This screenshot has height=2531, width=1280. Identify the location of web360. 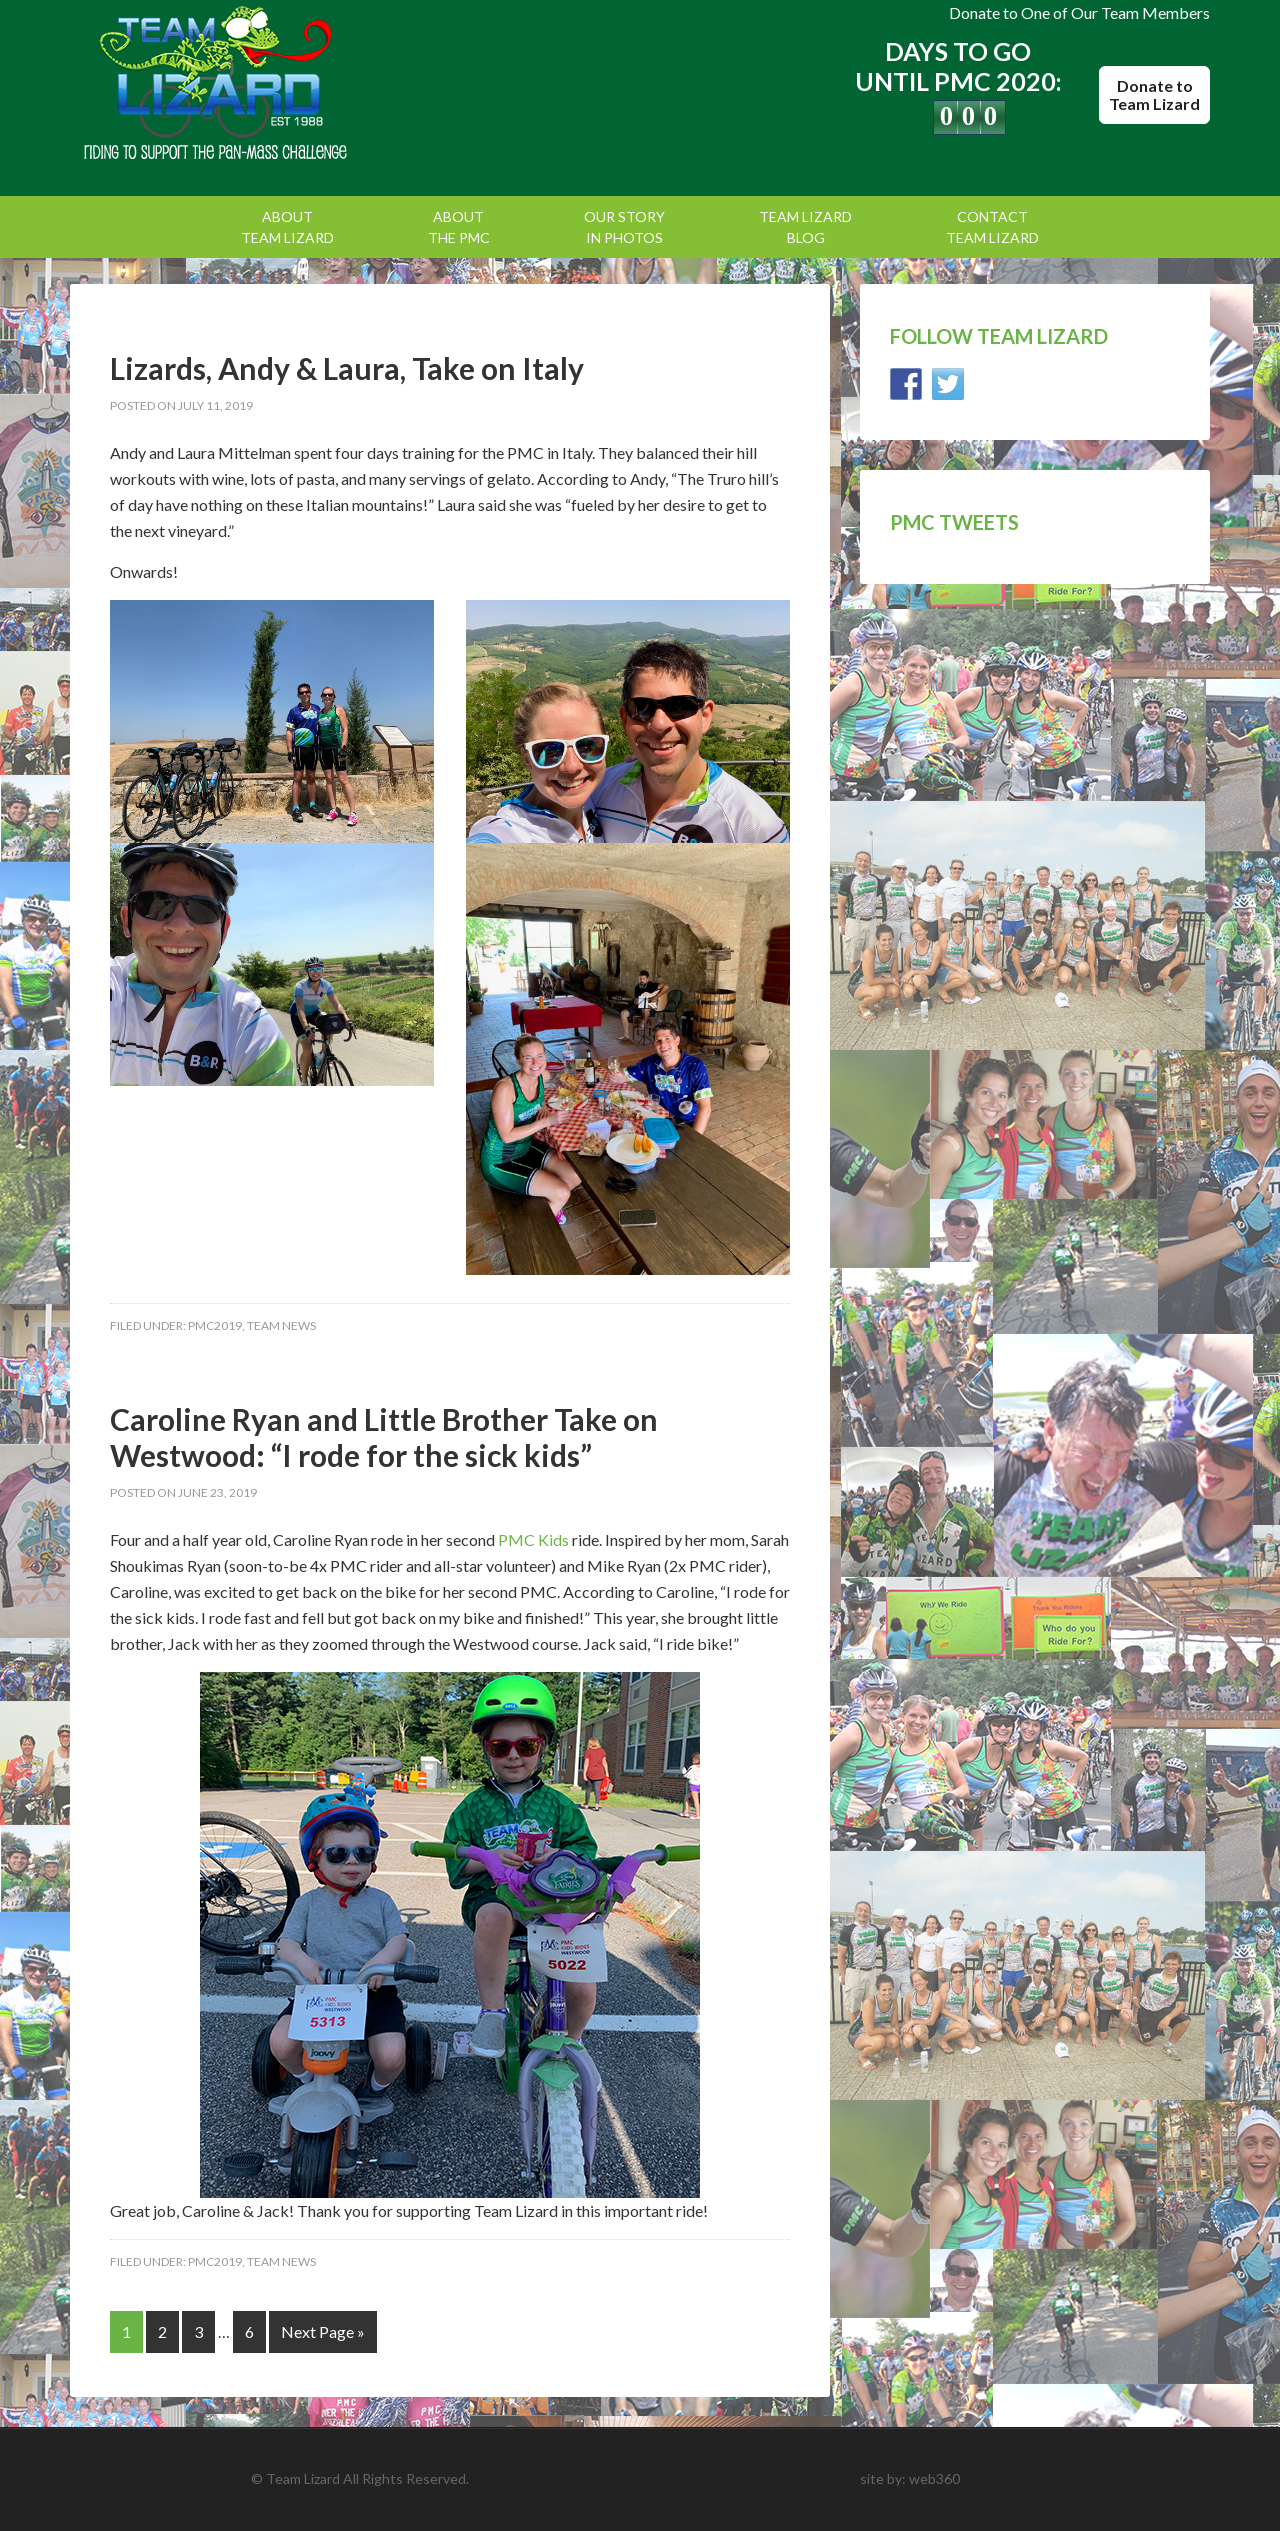
(934, 2478).